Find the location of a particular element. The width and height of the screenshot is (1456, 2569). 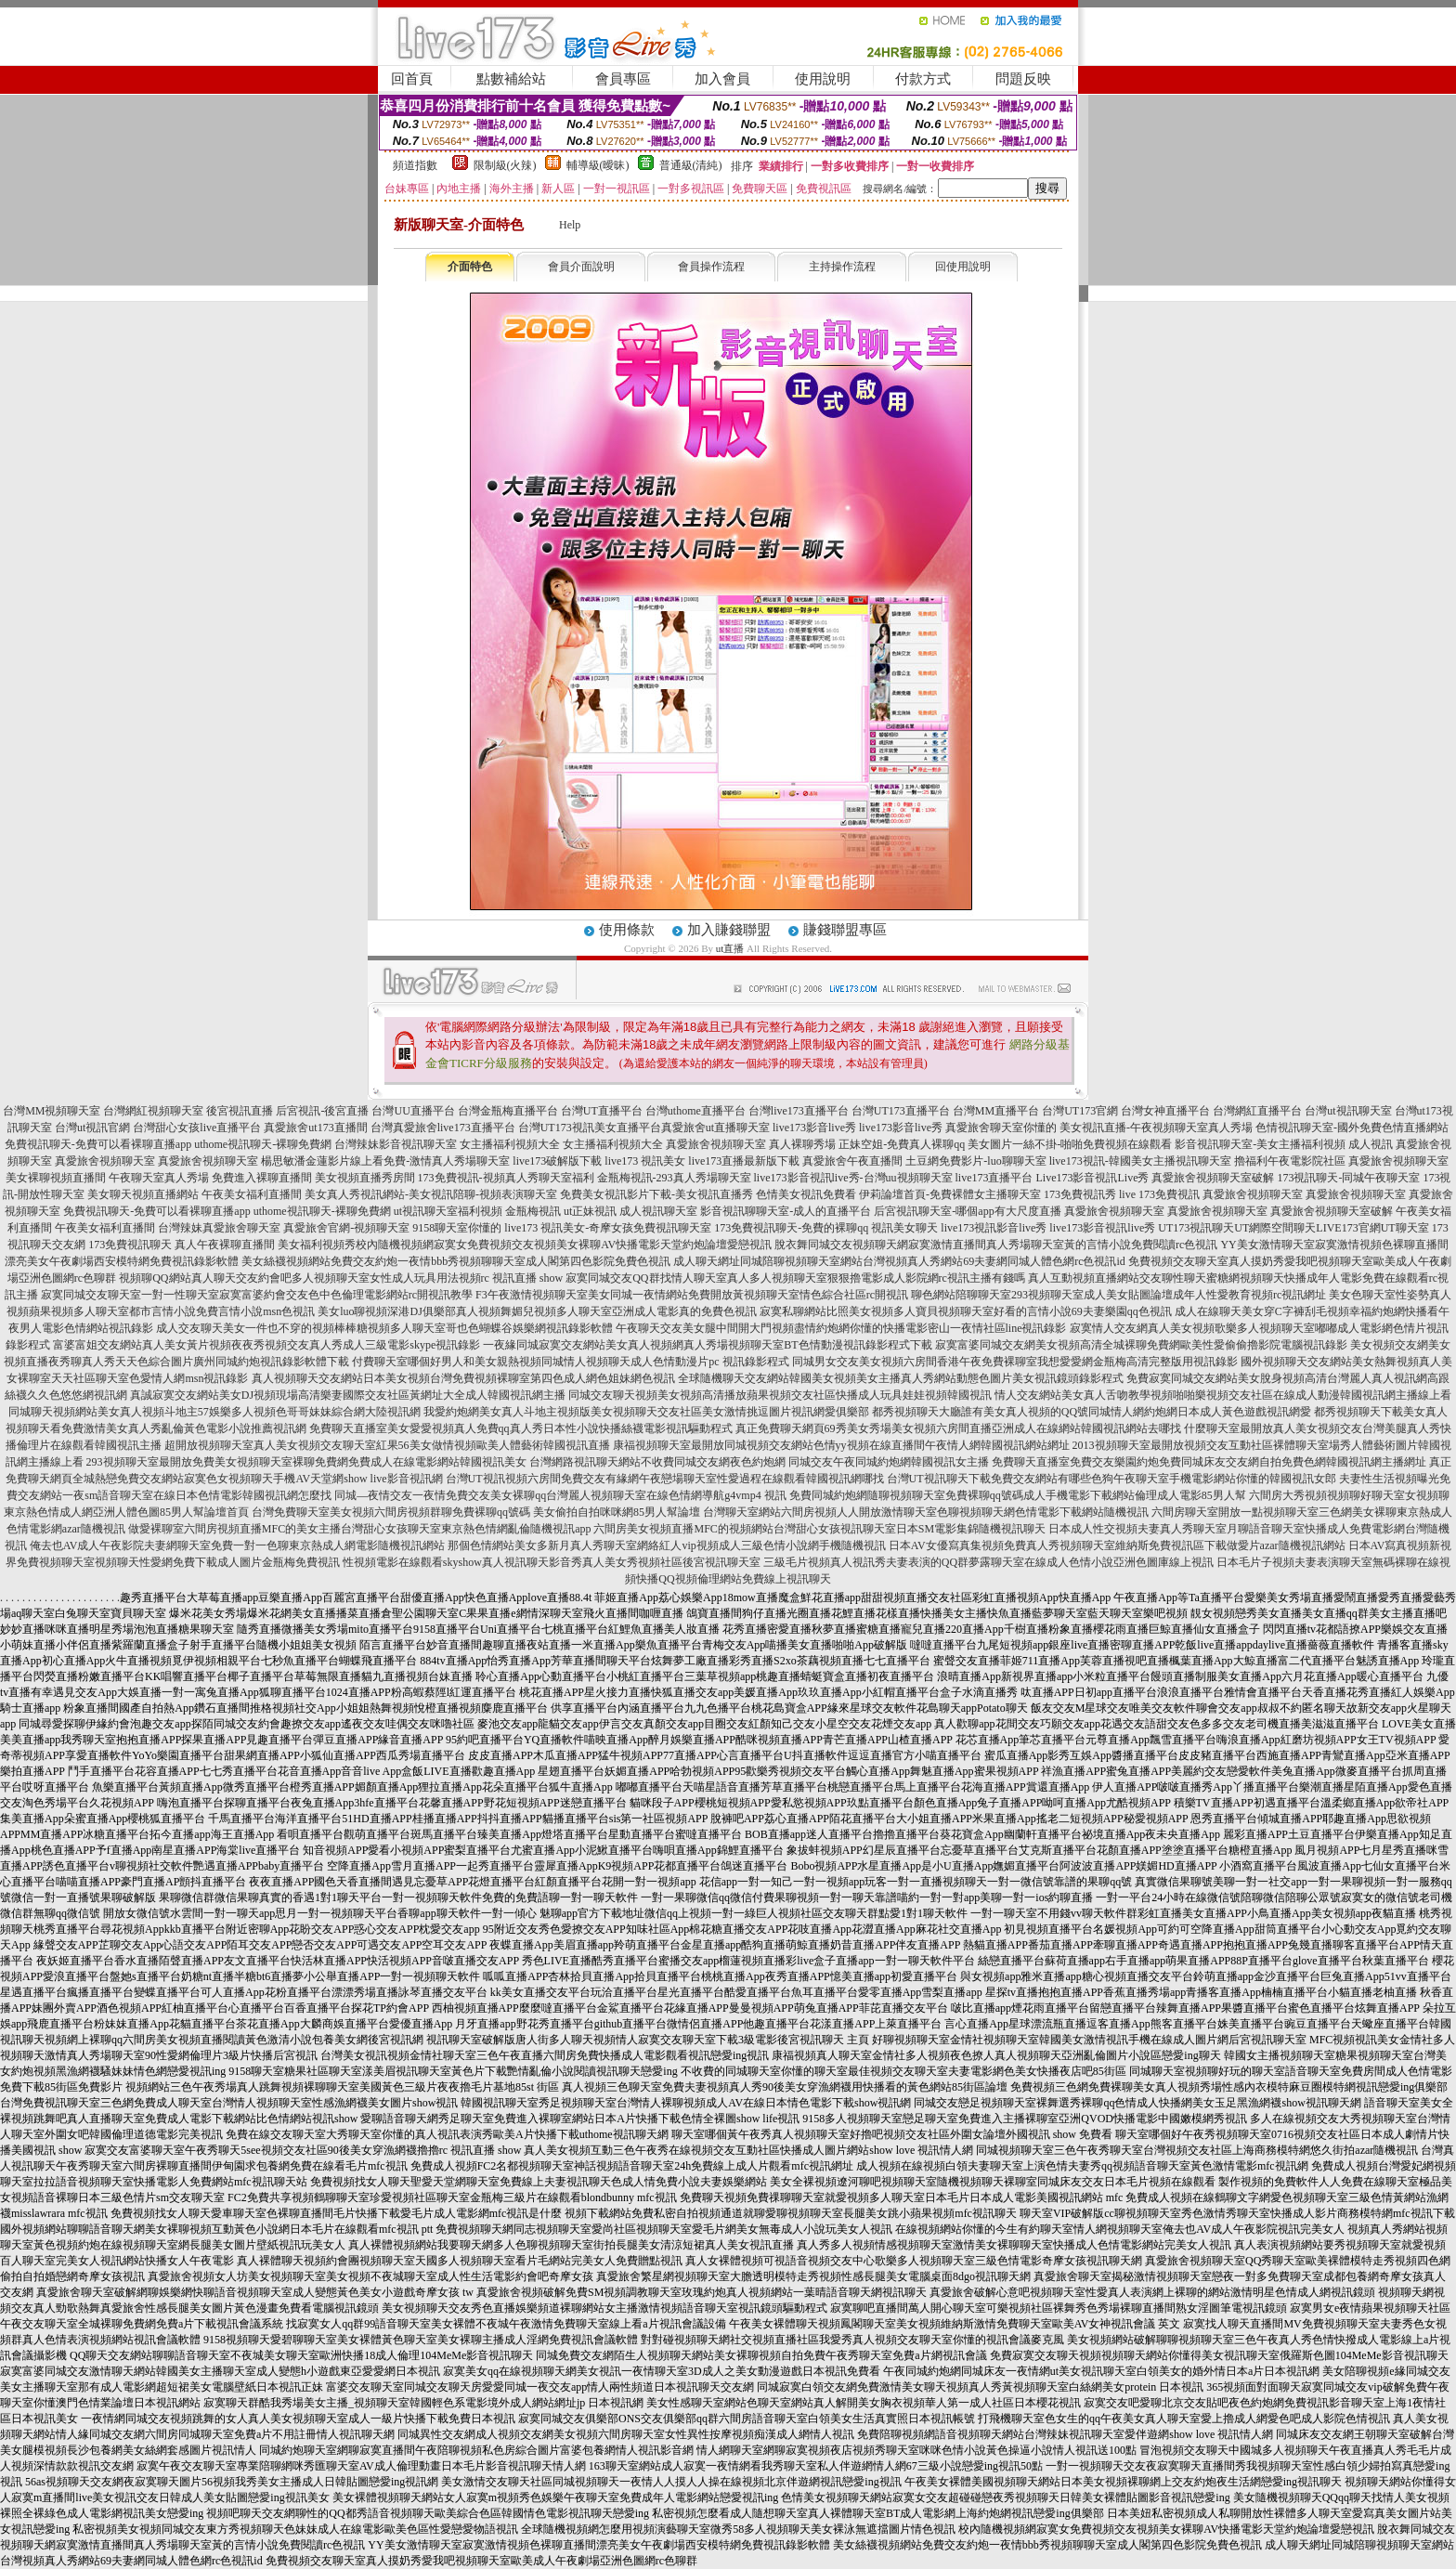

全球隨機聊天交友網站韓國美女視頻美女主播真人秀網站動態色圖片美女視訊鏡頭錄影程式 is located at coordinates (901, 1378).